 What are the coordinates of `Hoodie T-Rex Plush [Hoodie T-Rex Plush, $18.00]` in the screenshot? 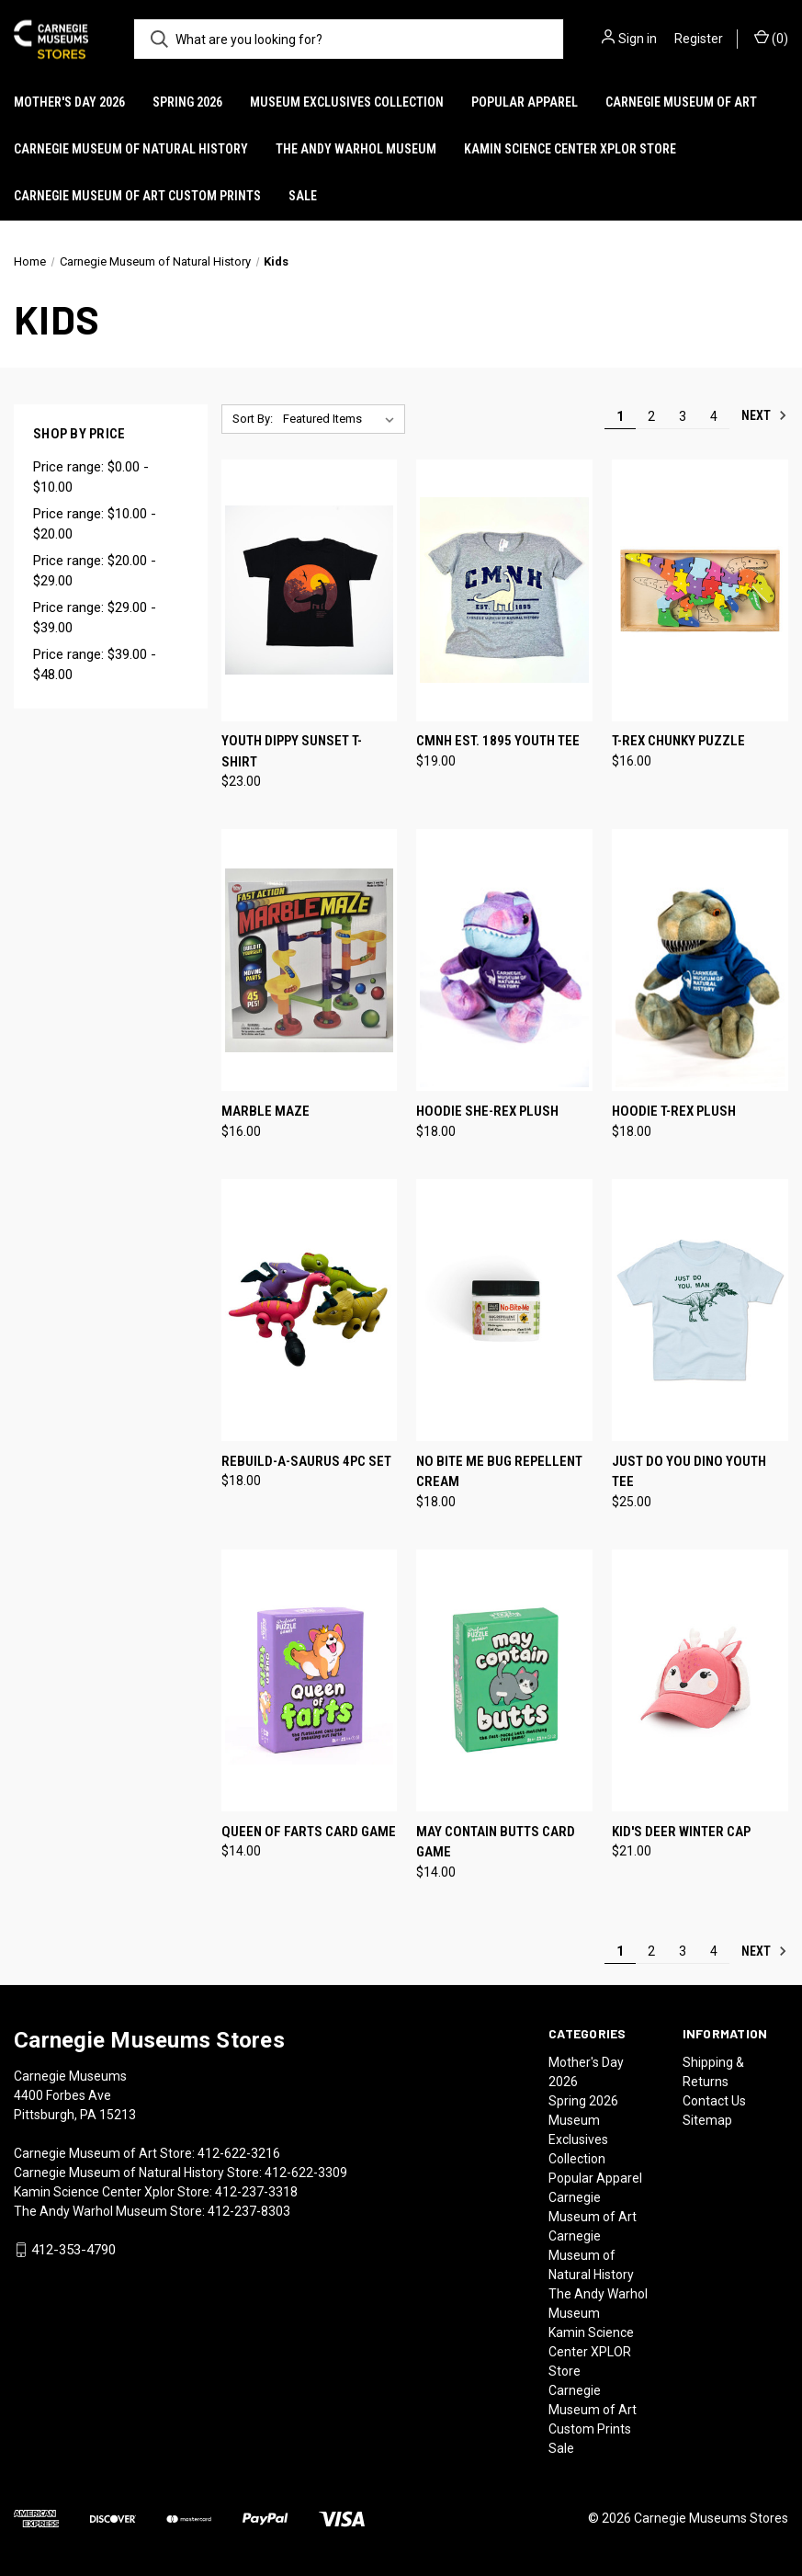 It's located at (674, 1111).